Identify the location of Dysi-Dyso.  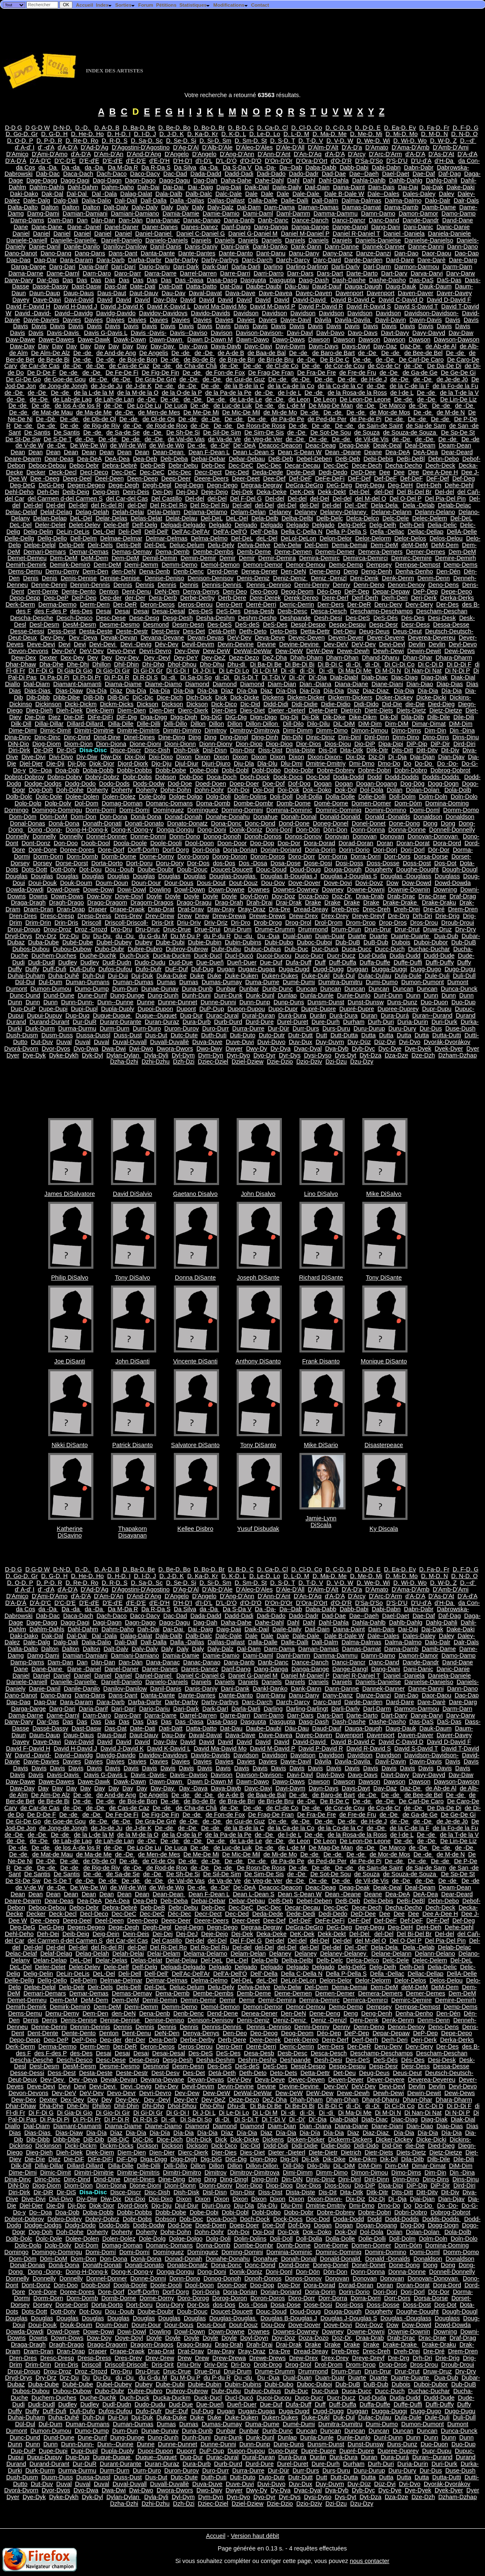
(318, 1055).